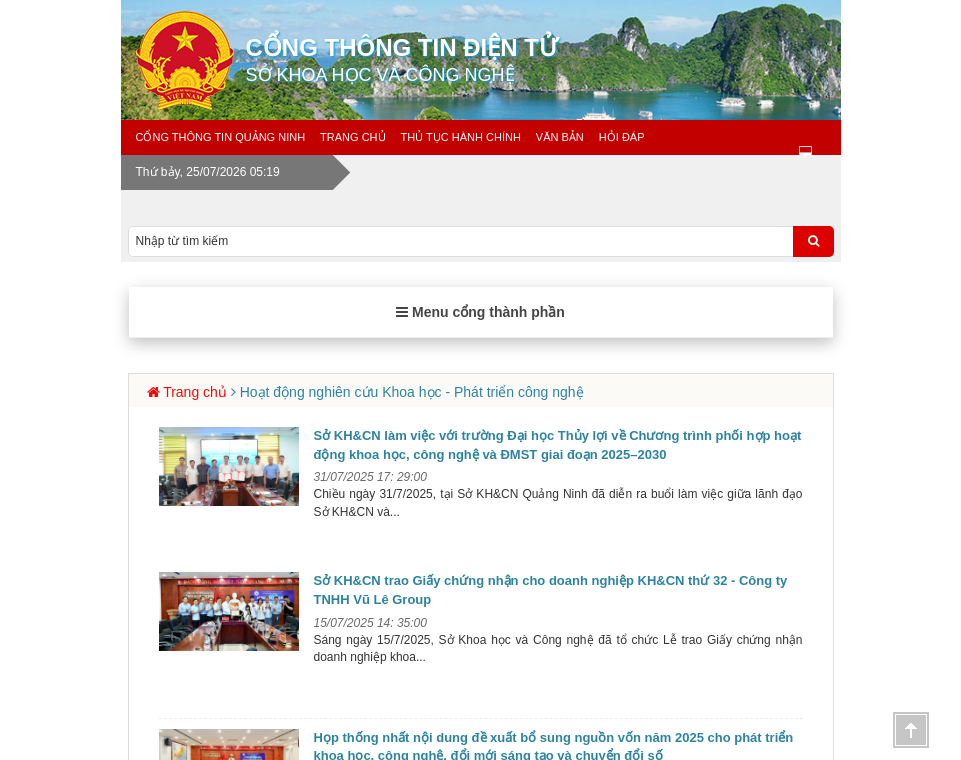 This screenshot has width=961, height=760. What do you see at coordinates (551, 590) in the screenshot?
I see `Sở KH&CN trao Giấy chứng nhận cho doanh nghiệp KH&CN thứ 32 - Công ty TNHH Vũ Lê Group` at bounding box center [551, 590].